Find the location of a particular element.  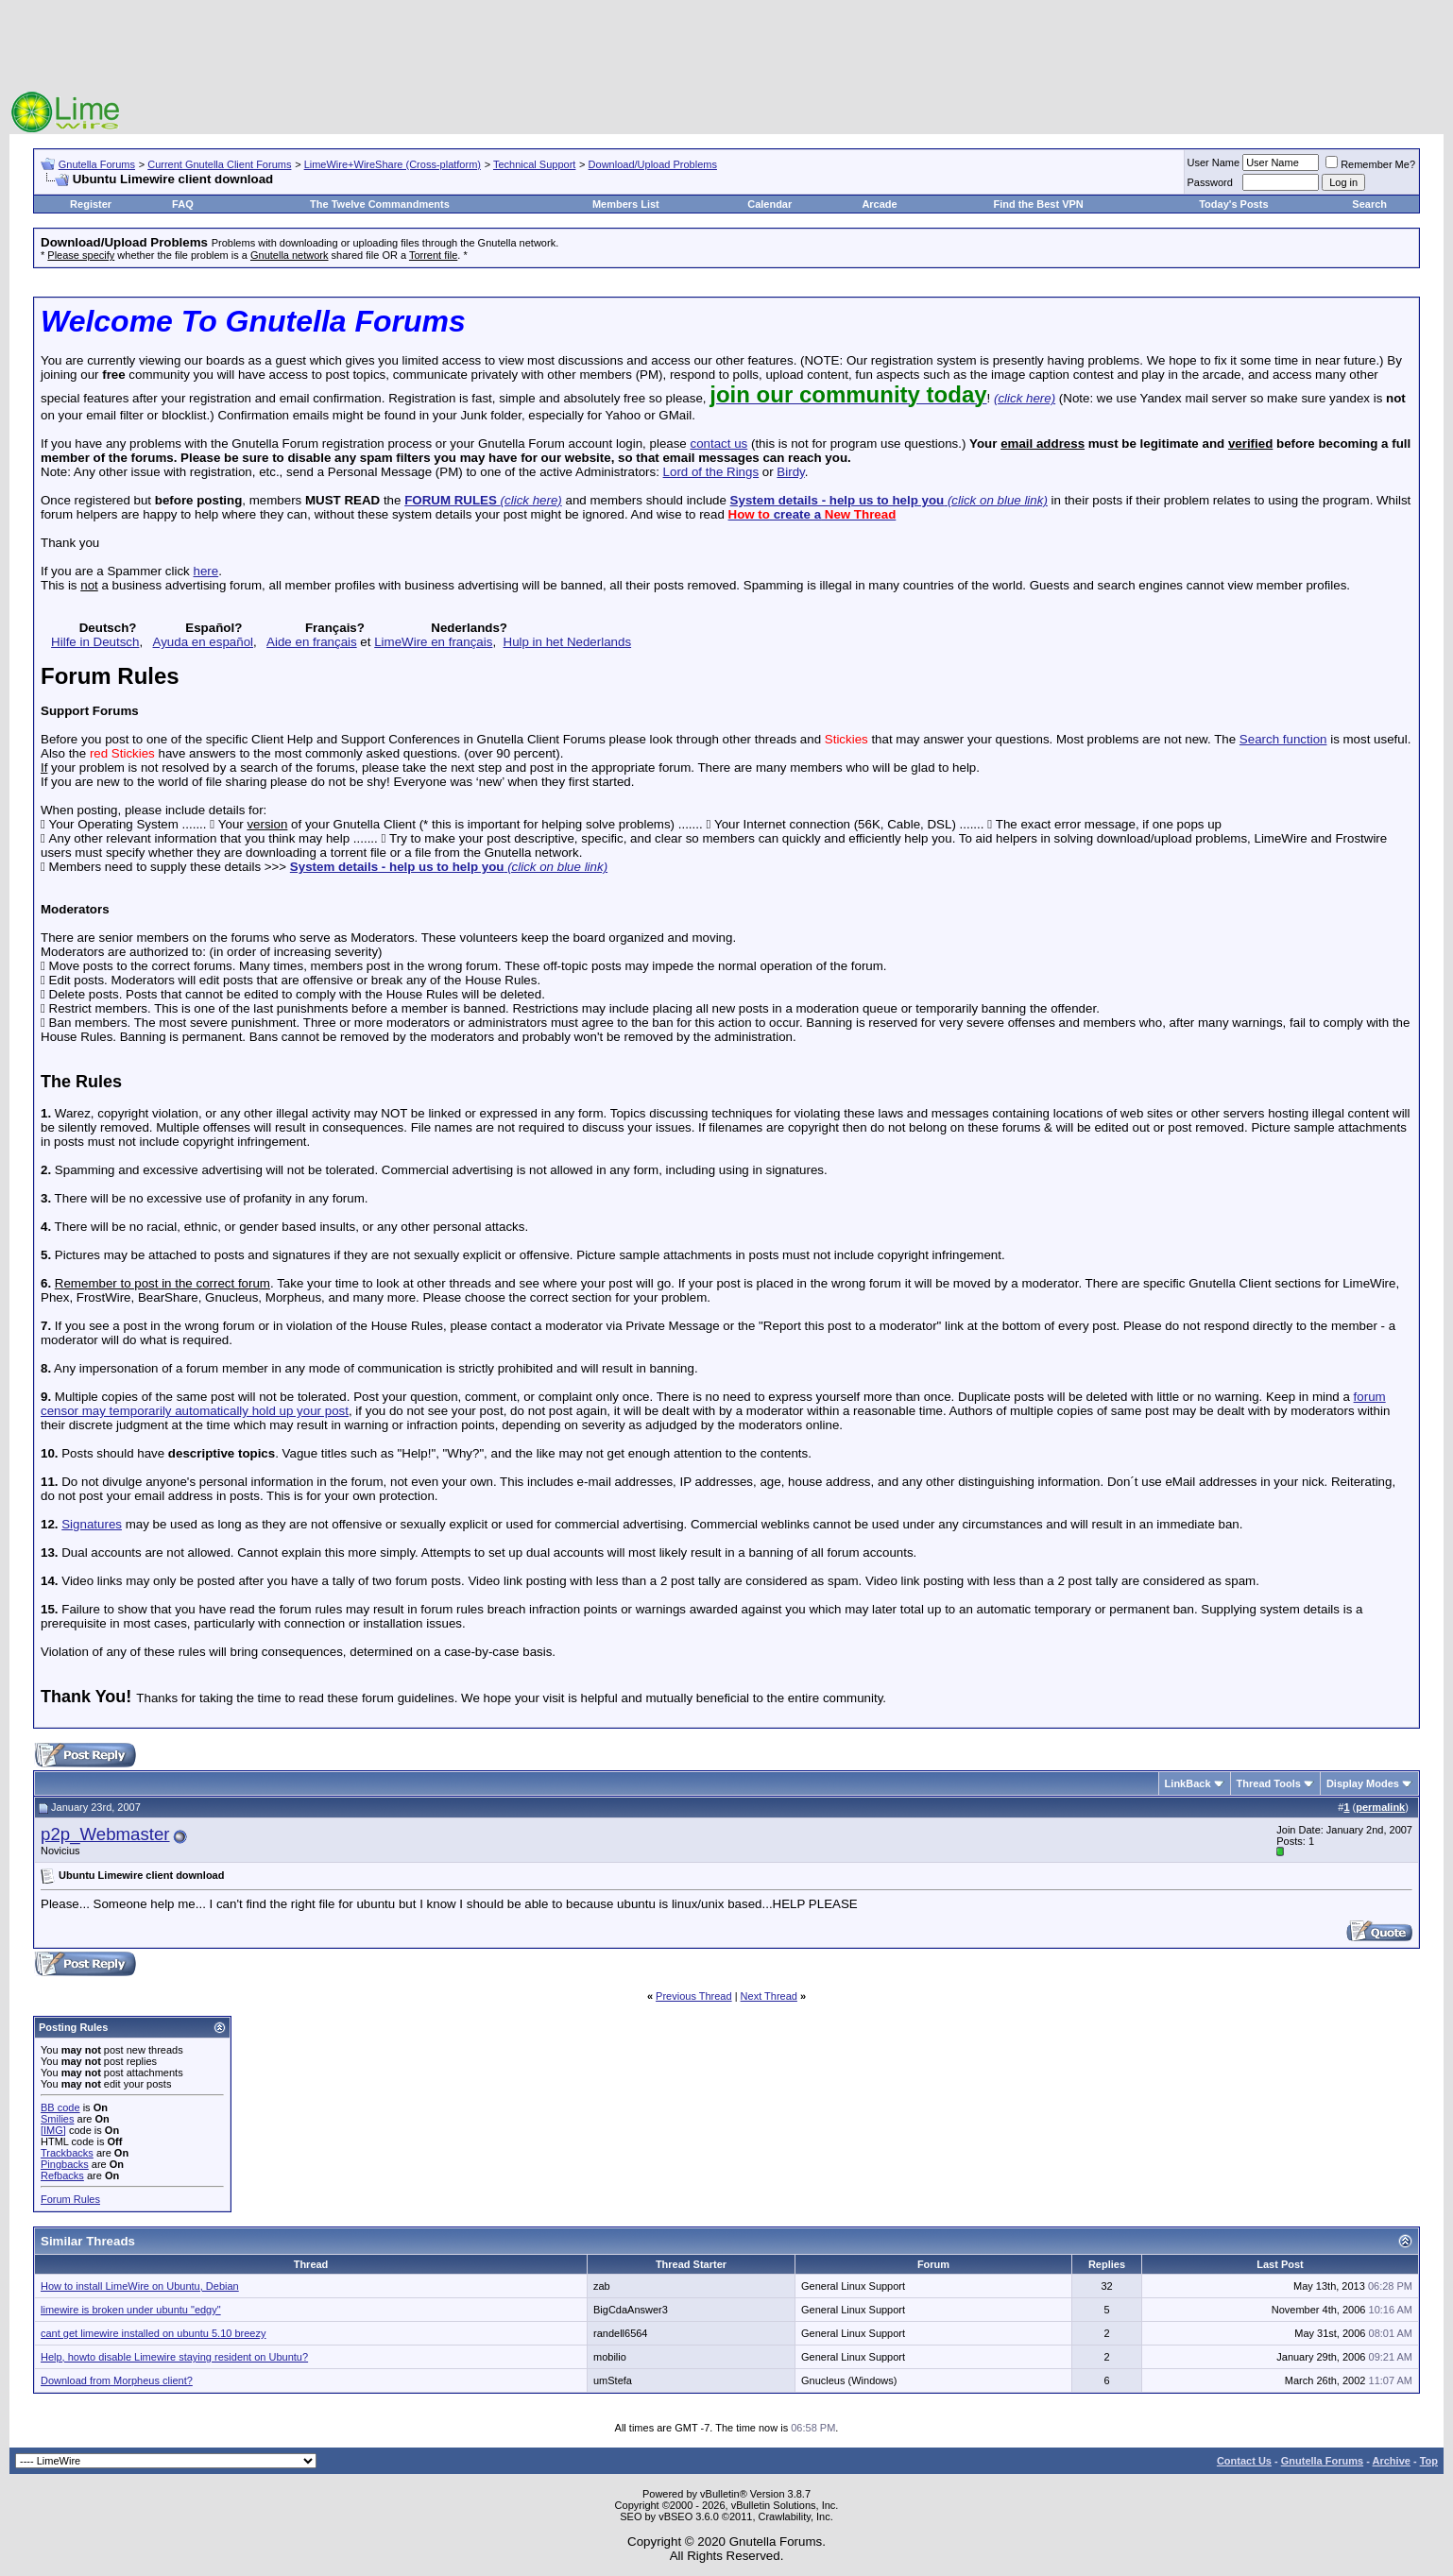

Birdy is located at coordinates (790, 472).